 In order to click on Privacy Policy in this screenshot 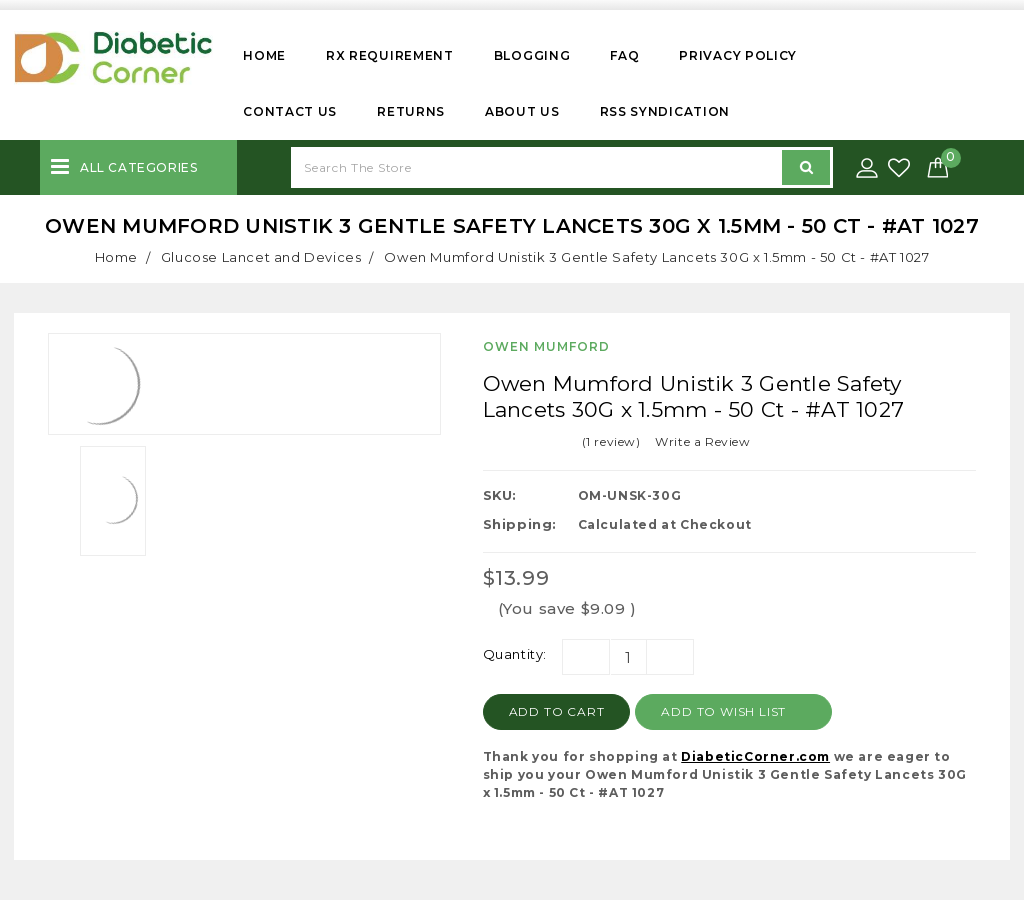, I will do `click(738, 55)`.